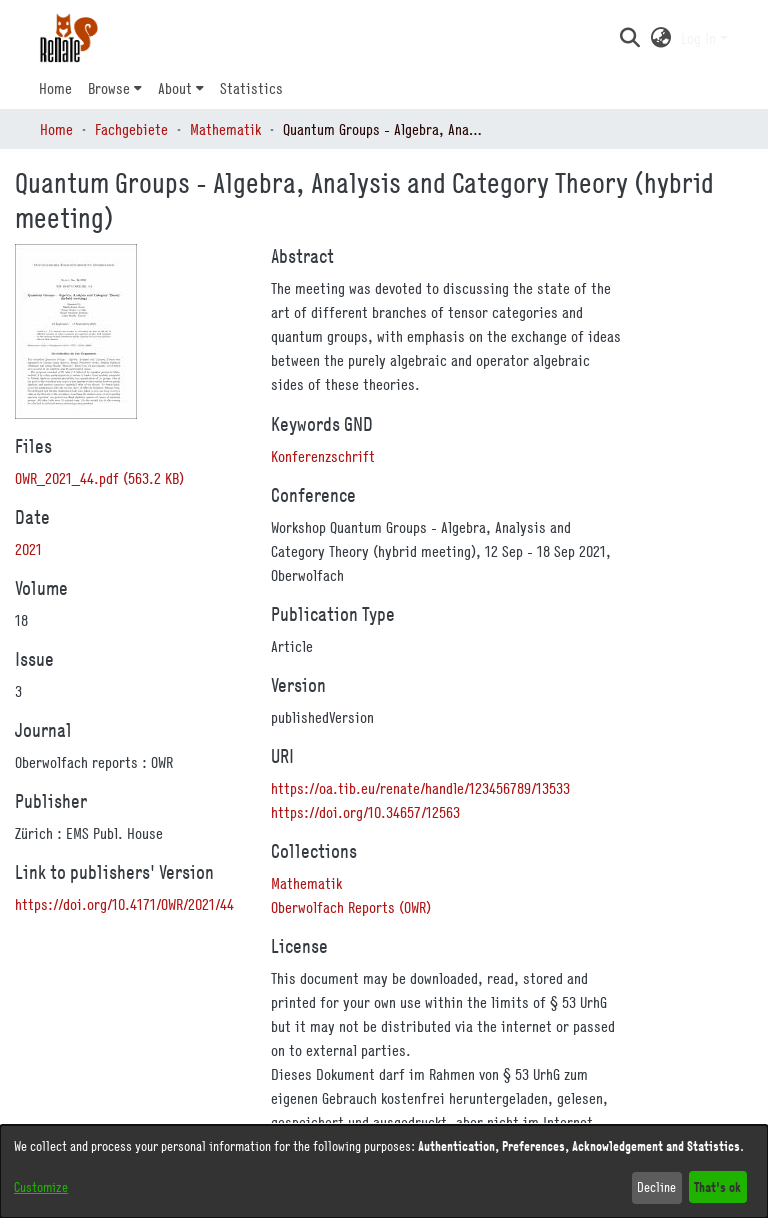  What do you see at coordinates (56, 129) in the screenshot?
I see `Home [link]` at bounding box center [56, 129].